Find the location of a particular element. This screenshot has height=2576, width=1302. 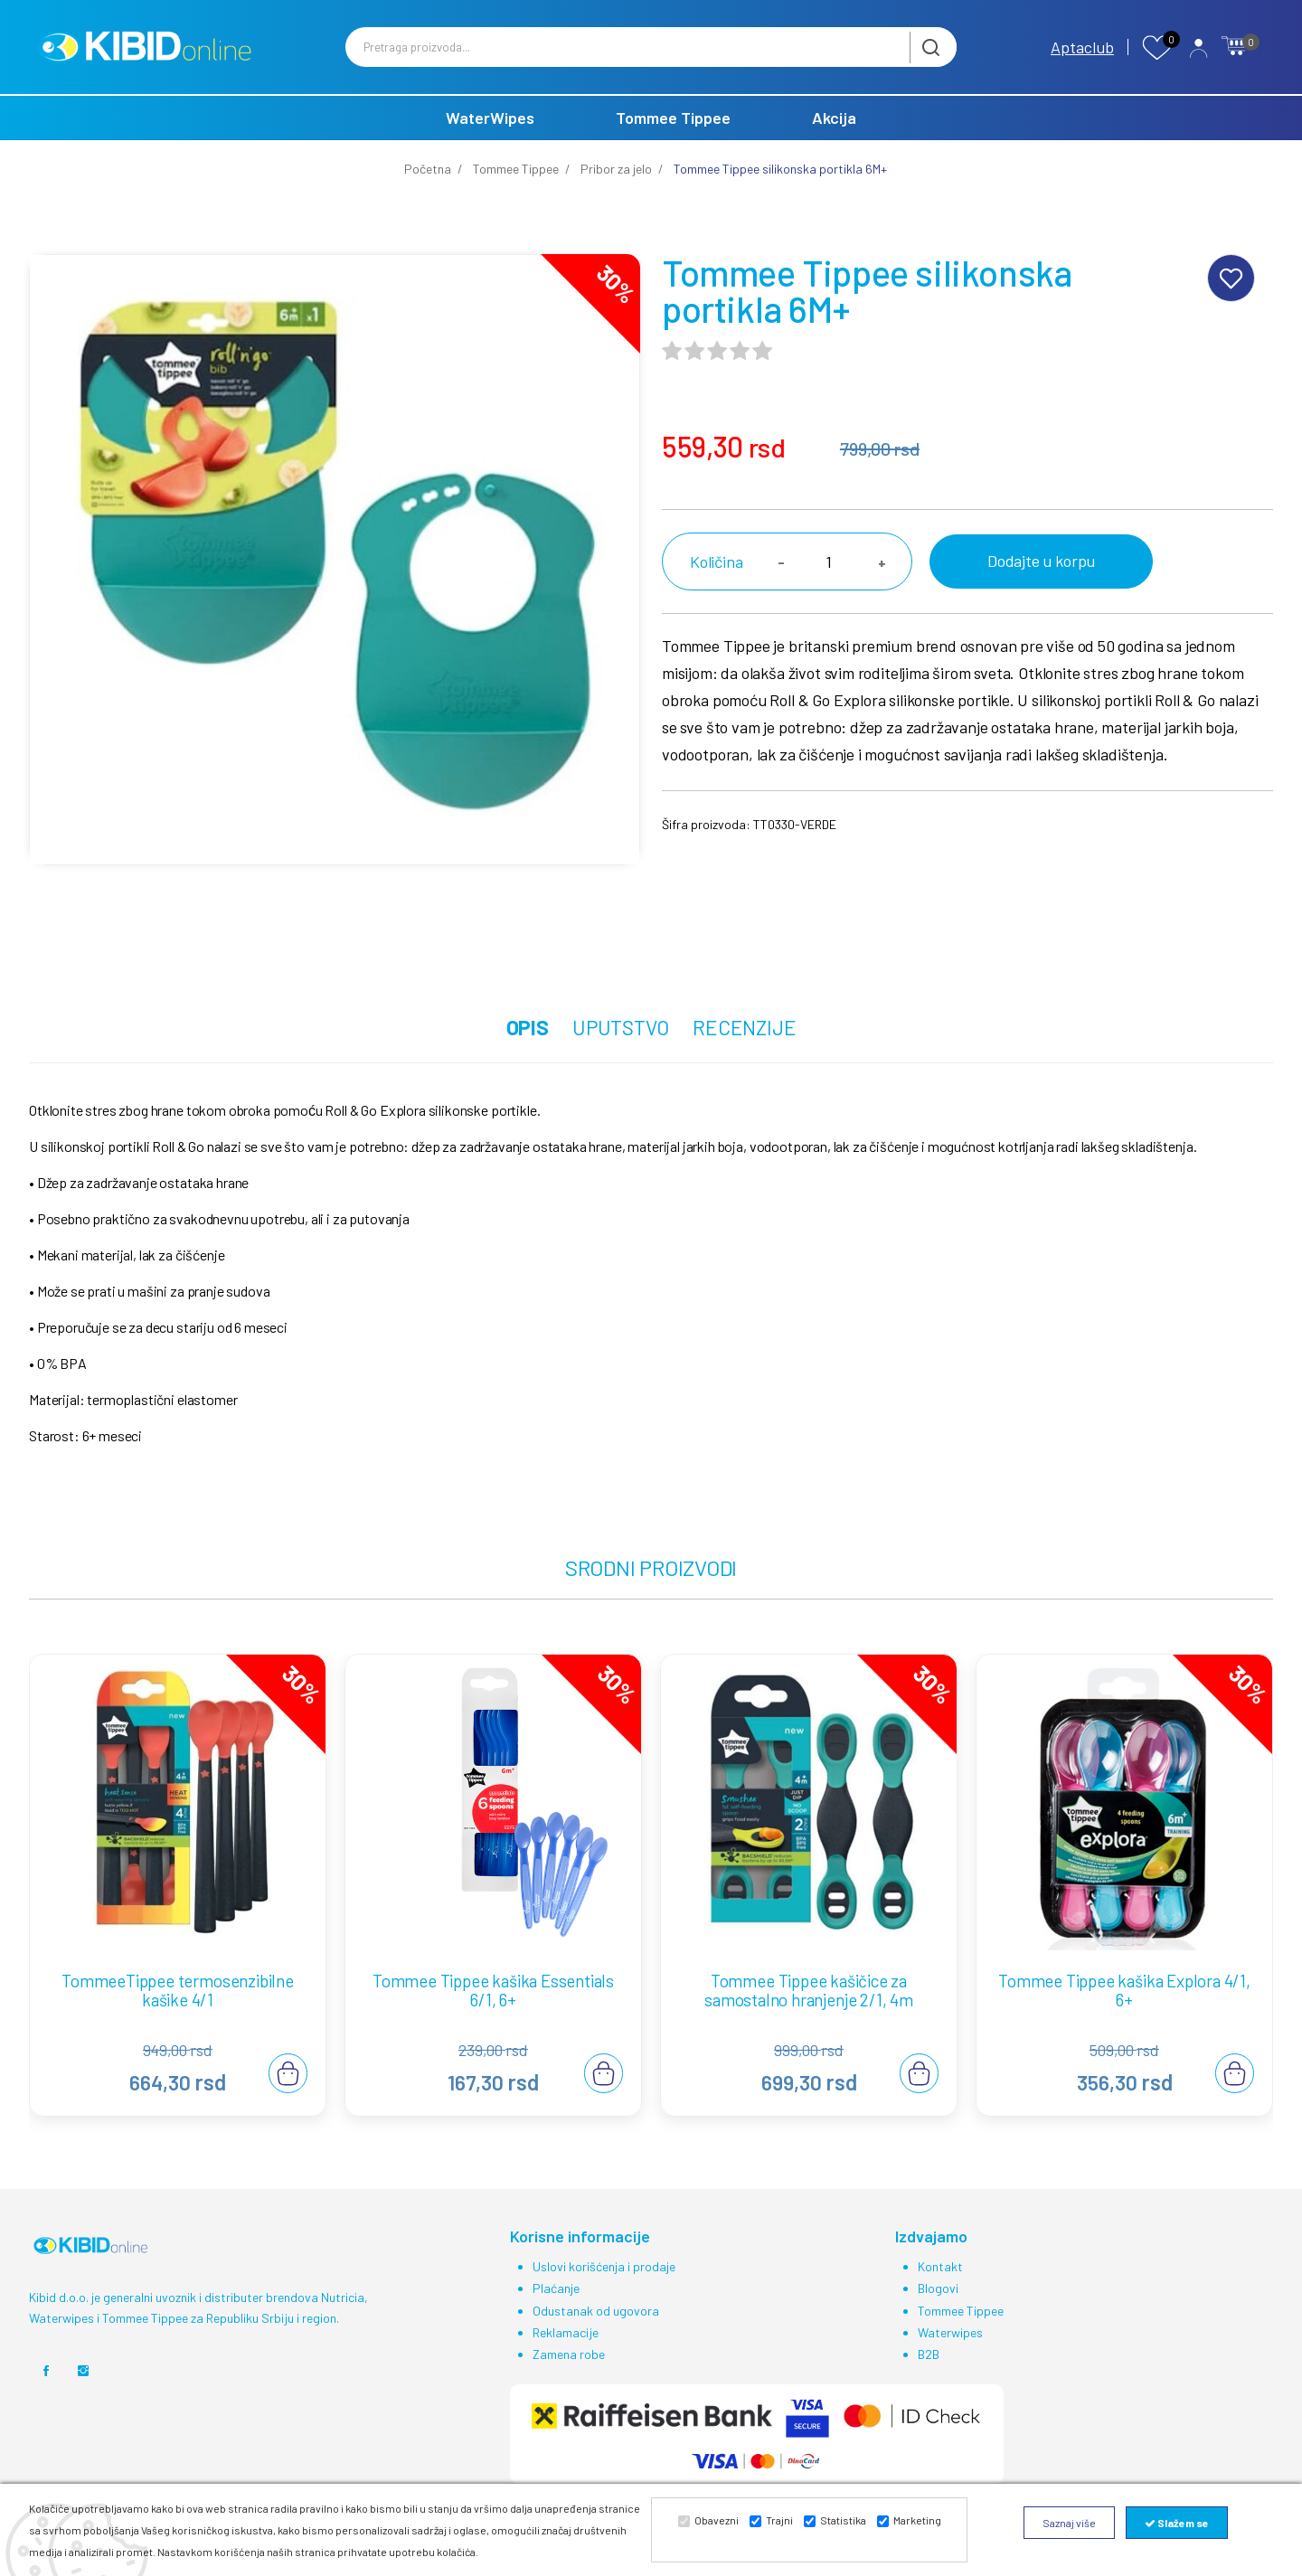

Reklamacije is located at coordinates (566, 2353).